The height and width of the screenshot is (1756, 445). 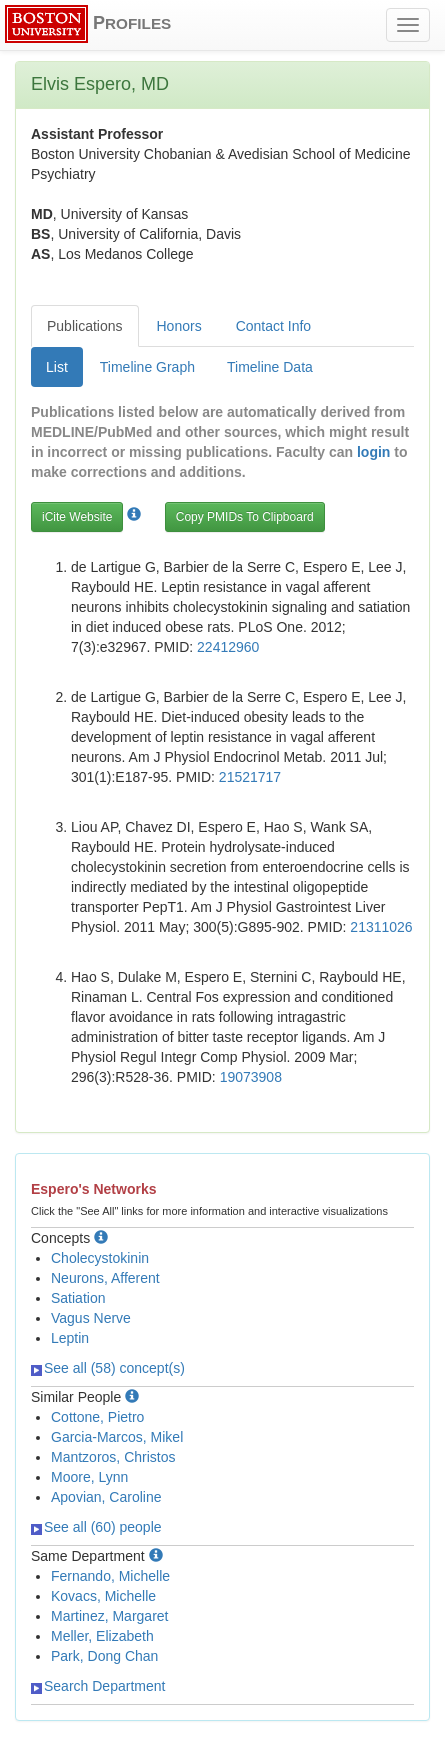 What do you see at coordinates (113, 1457) in the screenshot?
I see `Mantzoros, Christos` at bounding box center [113, 1457].